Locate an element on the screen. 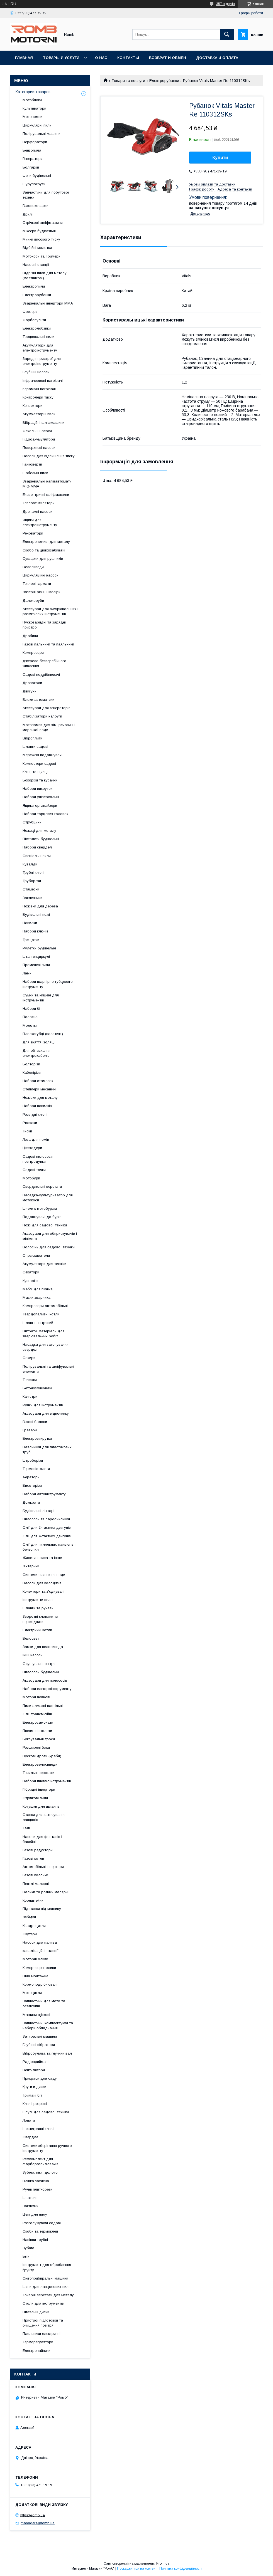 Image resolution: width=273 pixels, height=2576 pixels. Гайковерти is located at coordinates (32, 464).